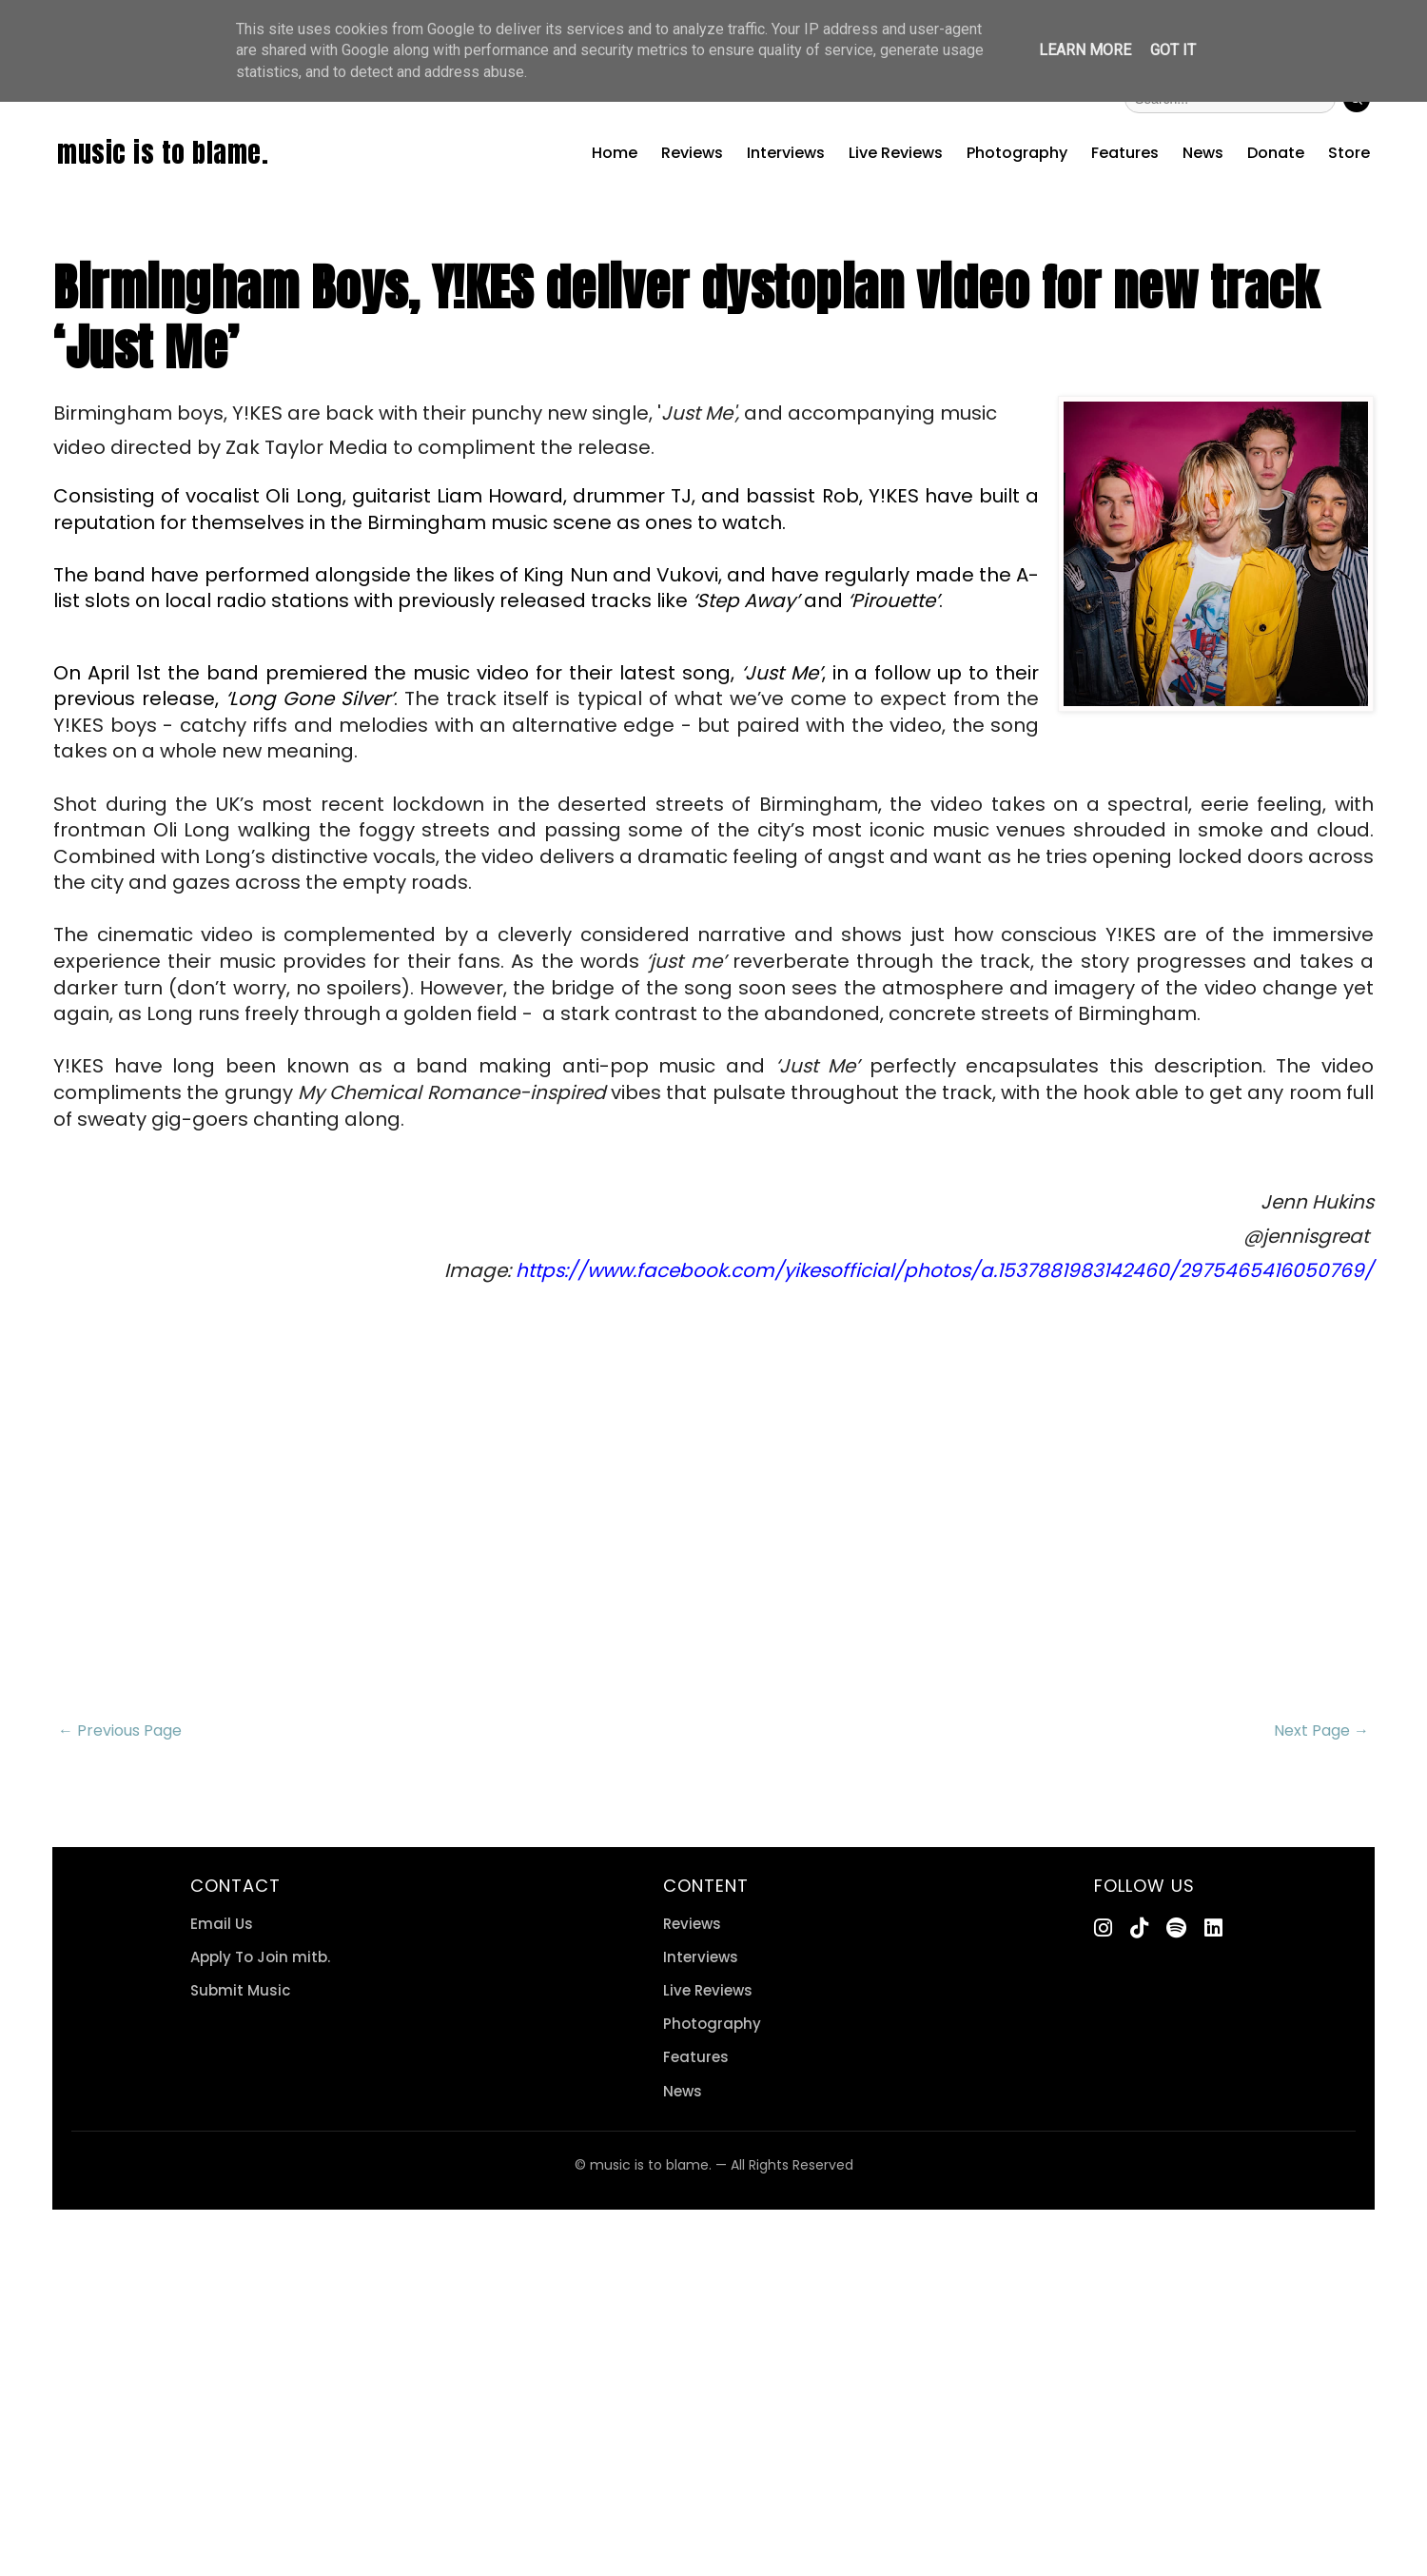 The image size is (1427, 2576). Describe the element at coordinates (1085, 50) in the screenshot. I see `Learn More` at that location.